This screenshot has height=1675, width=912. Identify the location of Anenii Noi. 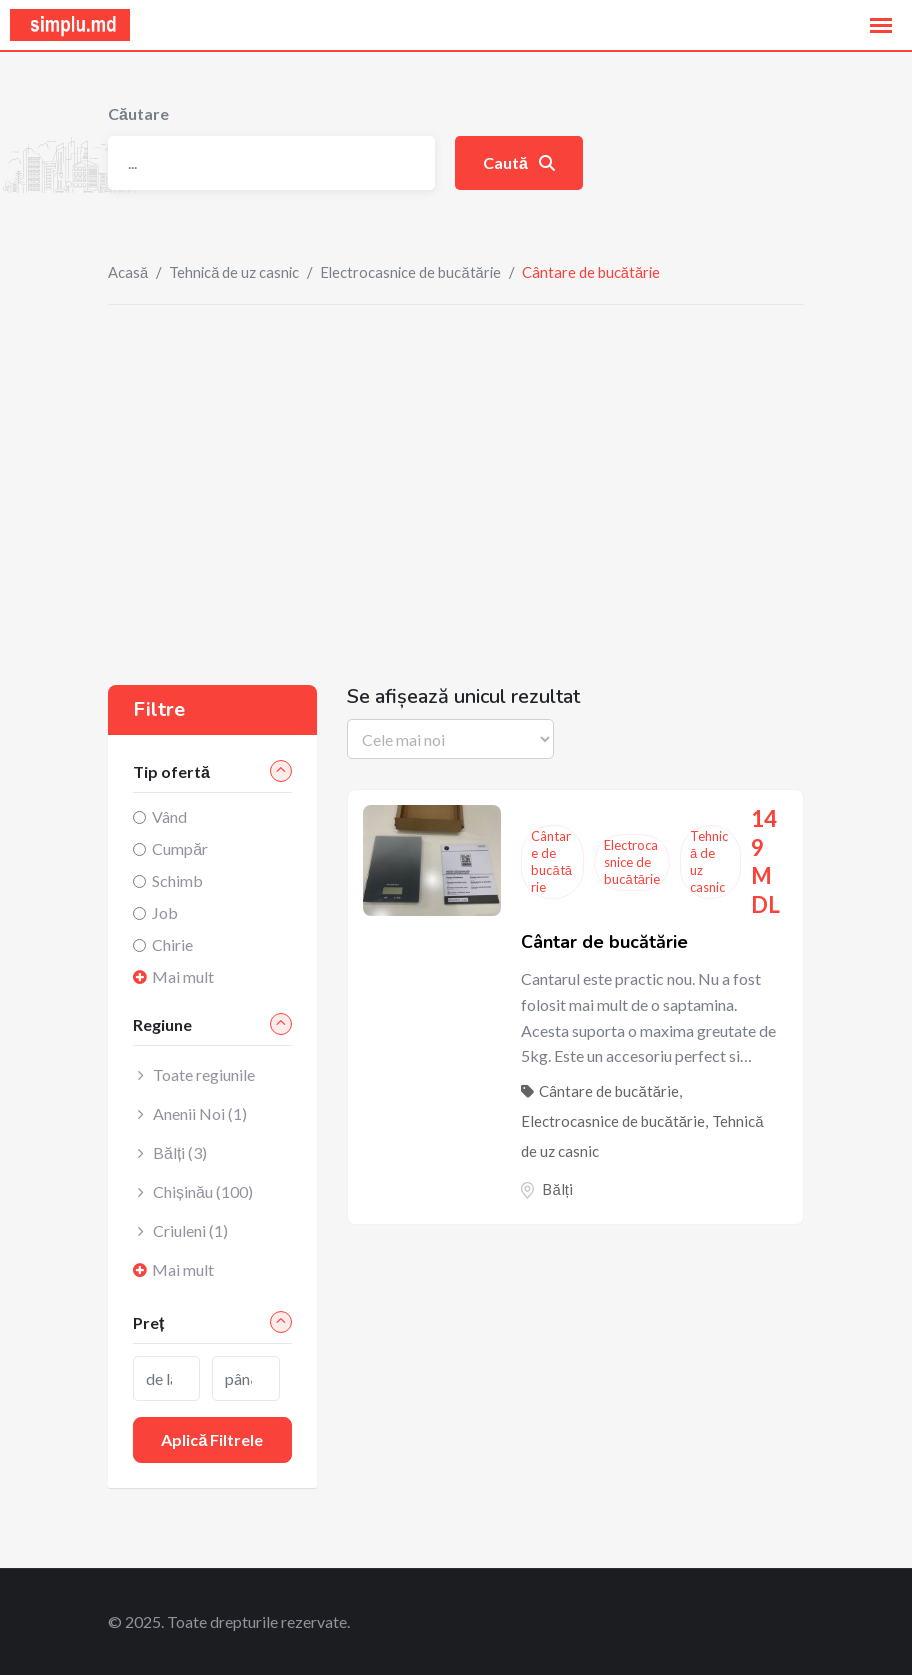
(200, 1113).